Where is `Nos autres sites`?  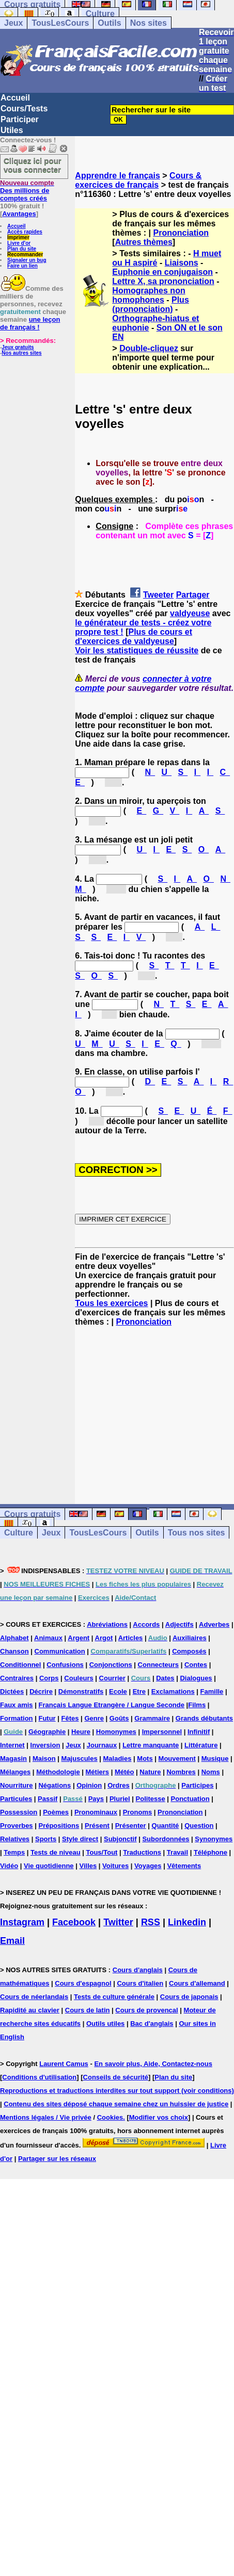 Nos autres sites is located at coordinates (21, 353).